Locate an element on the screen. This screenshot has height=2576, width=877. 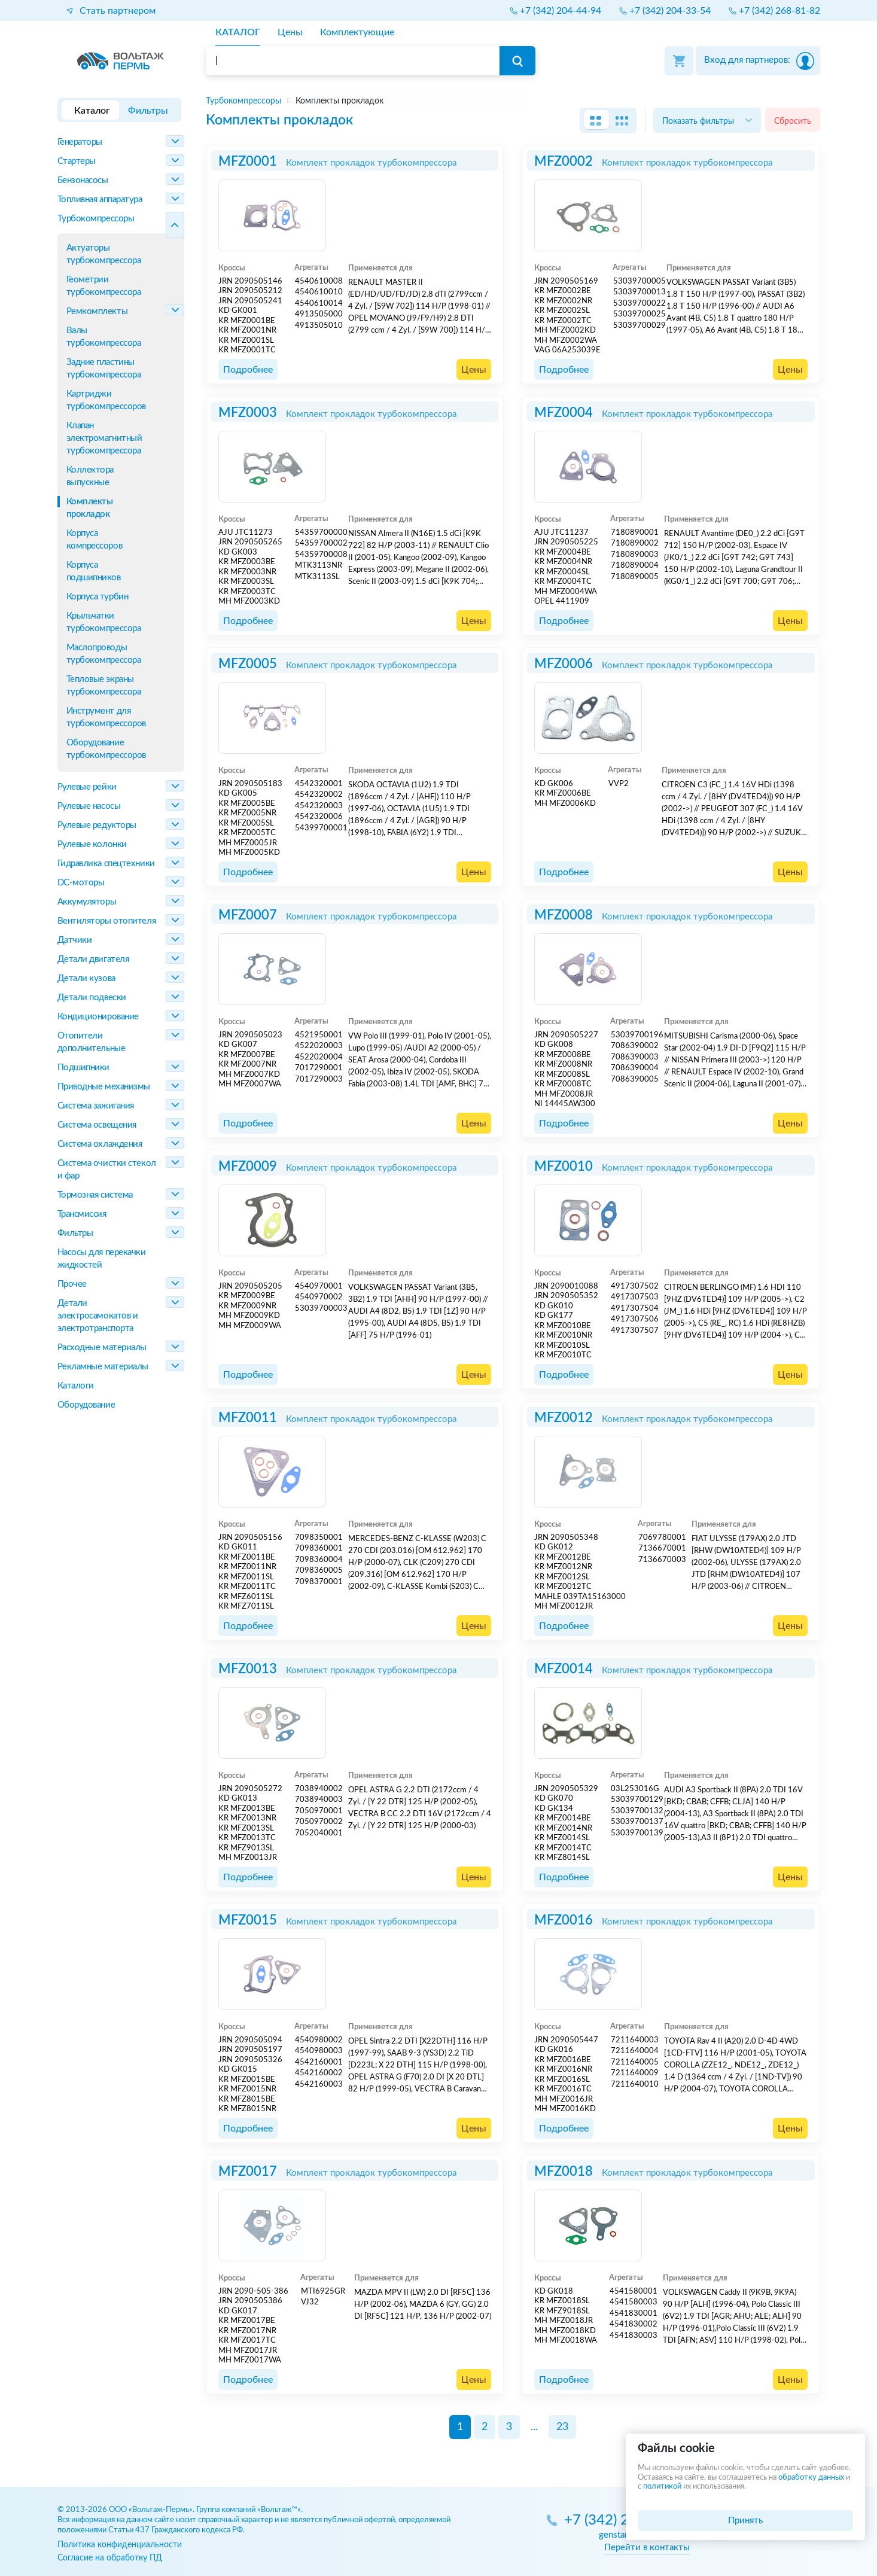
MFZ0010 is located at coordinates (563, 1166).